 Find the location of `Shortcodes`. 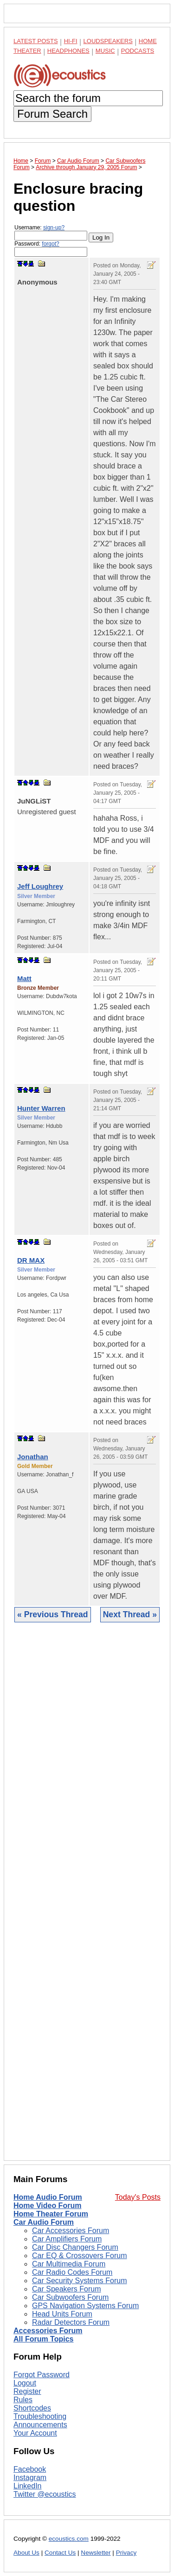

Shortcodes is located at coordinates (32, 2408).